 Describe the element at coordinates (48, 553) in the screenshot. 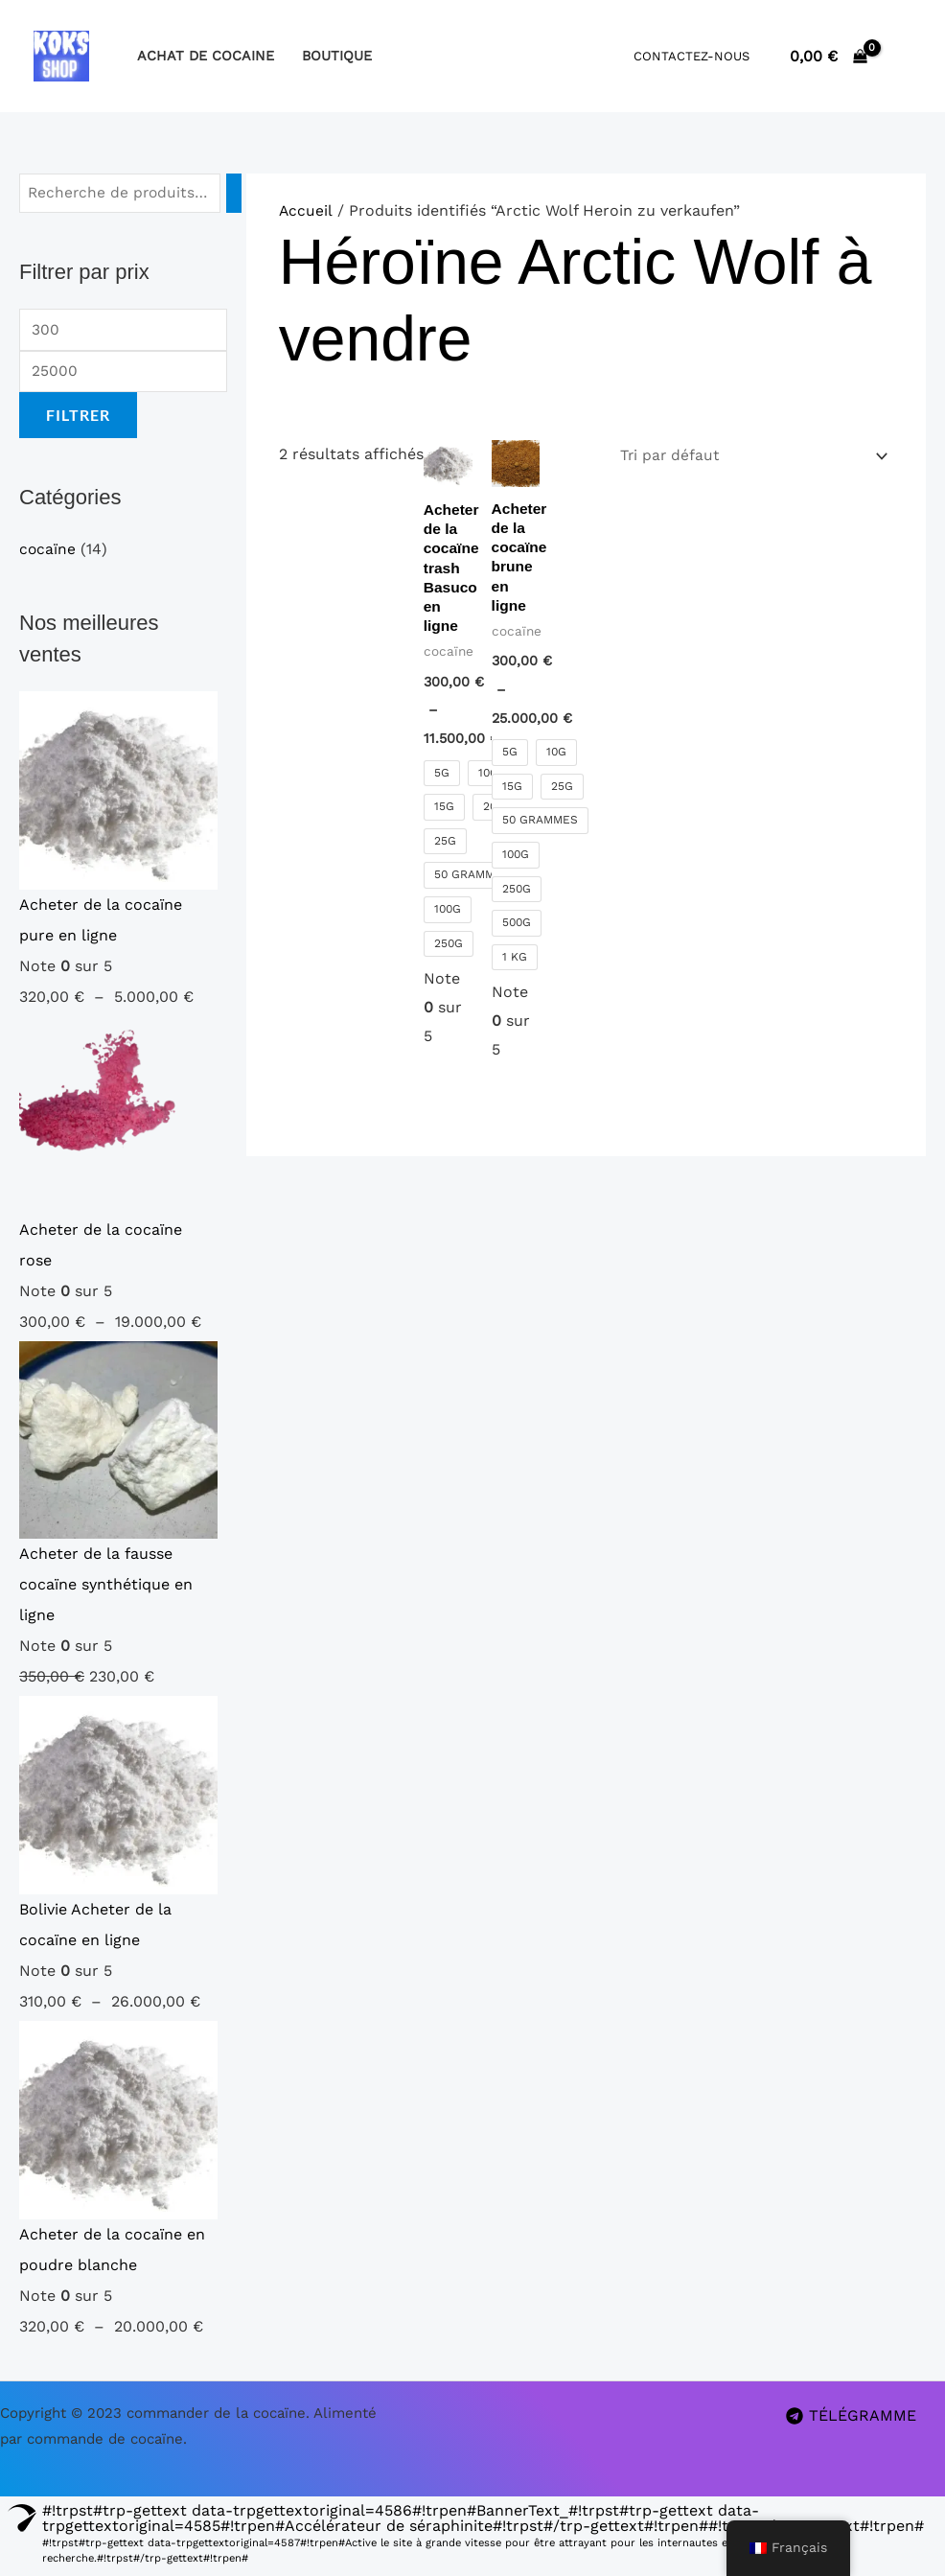

I see `cocaïne` at that location.